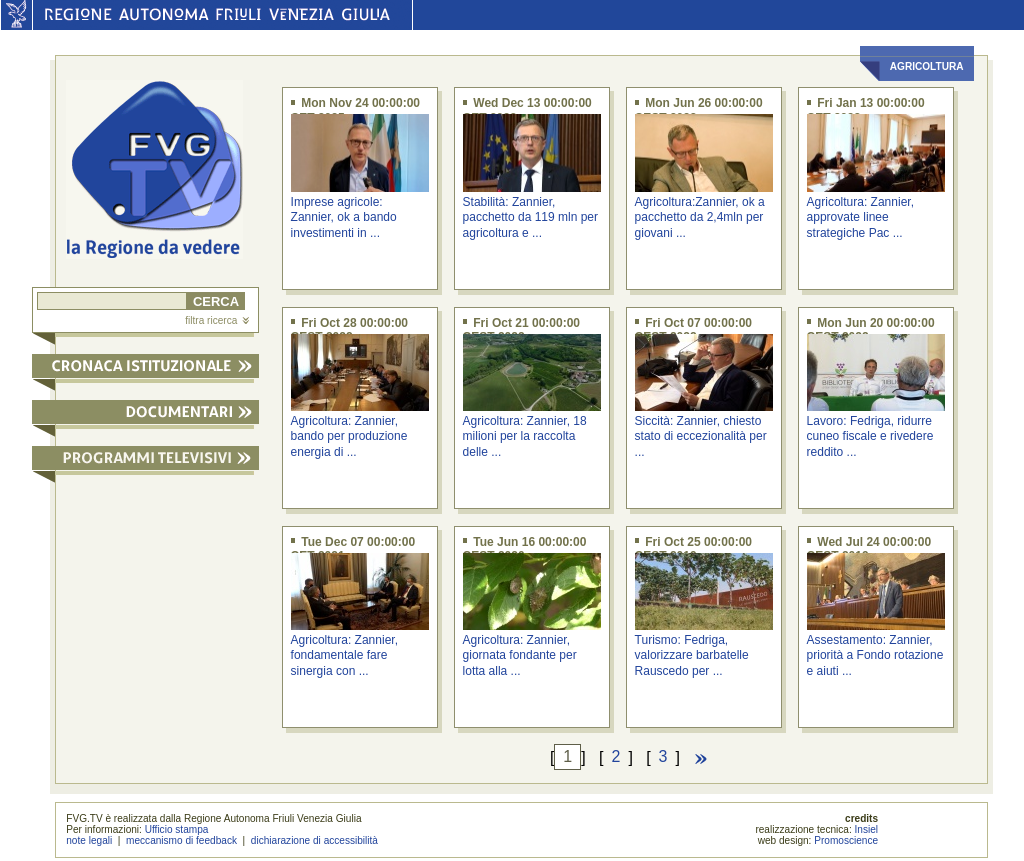 The image size is (1024, 861). Describe the element at coordinates (314, 840) in the screenshot. I see `dichiarazione di accessibilità` at that location.